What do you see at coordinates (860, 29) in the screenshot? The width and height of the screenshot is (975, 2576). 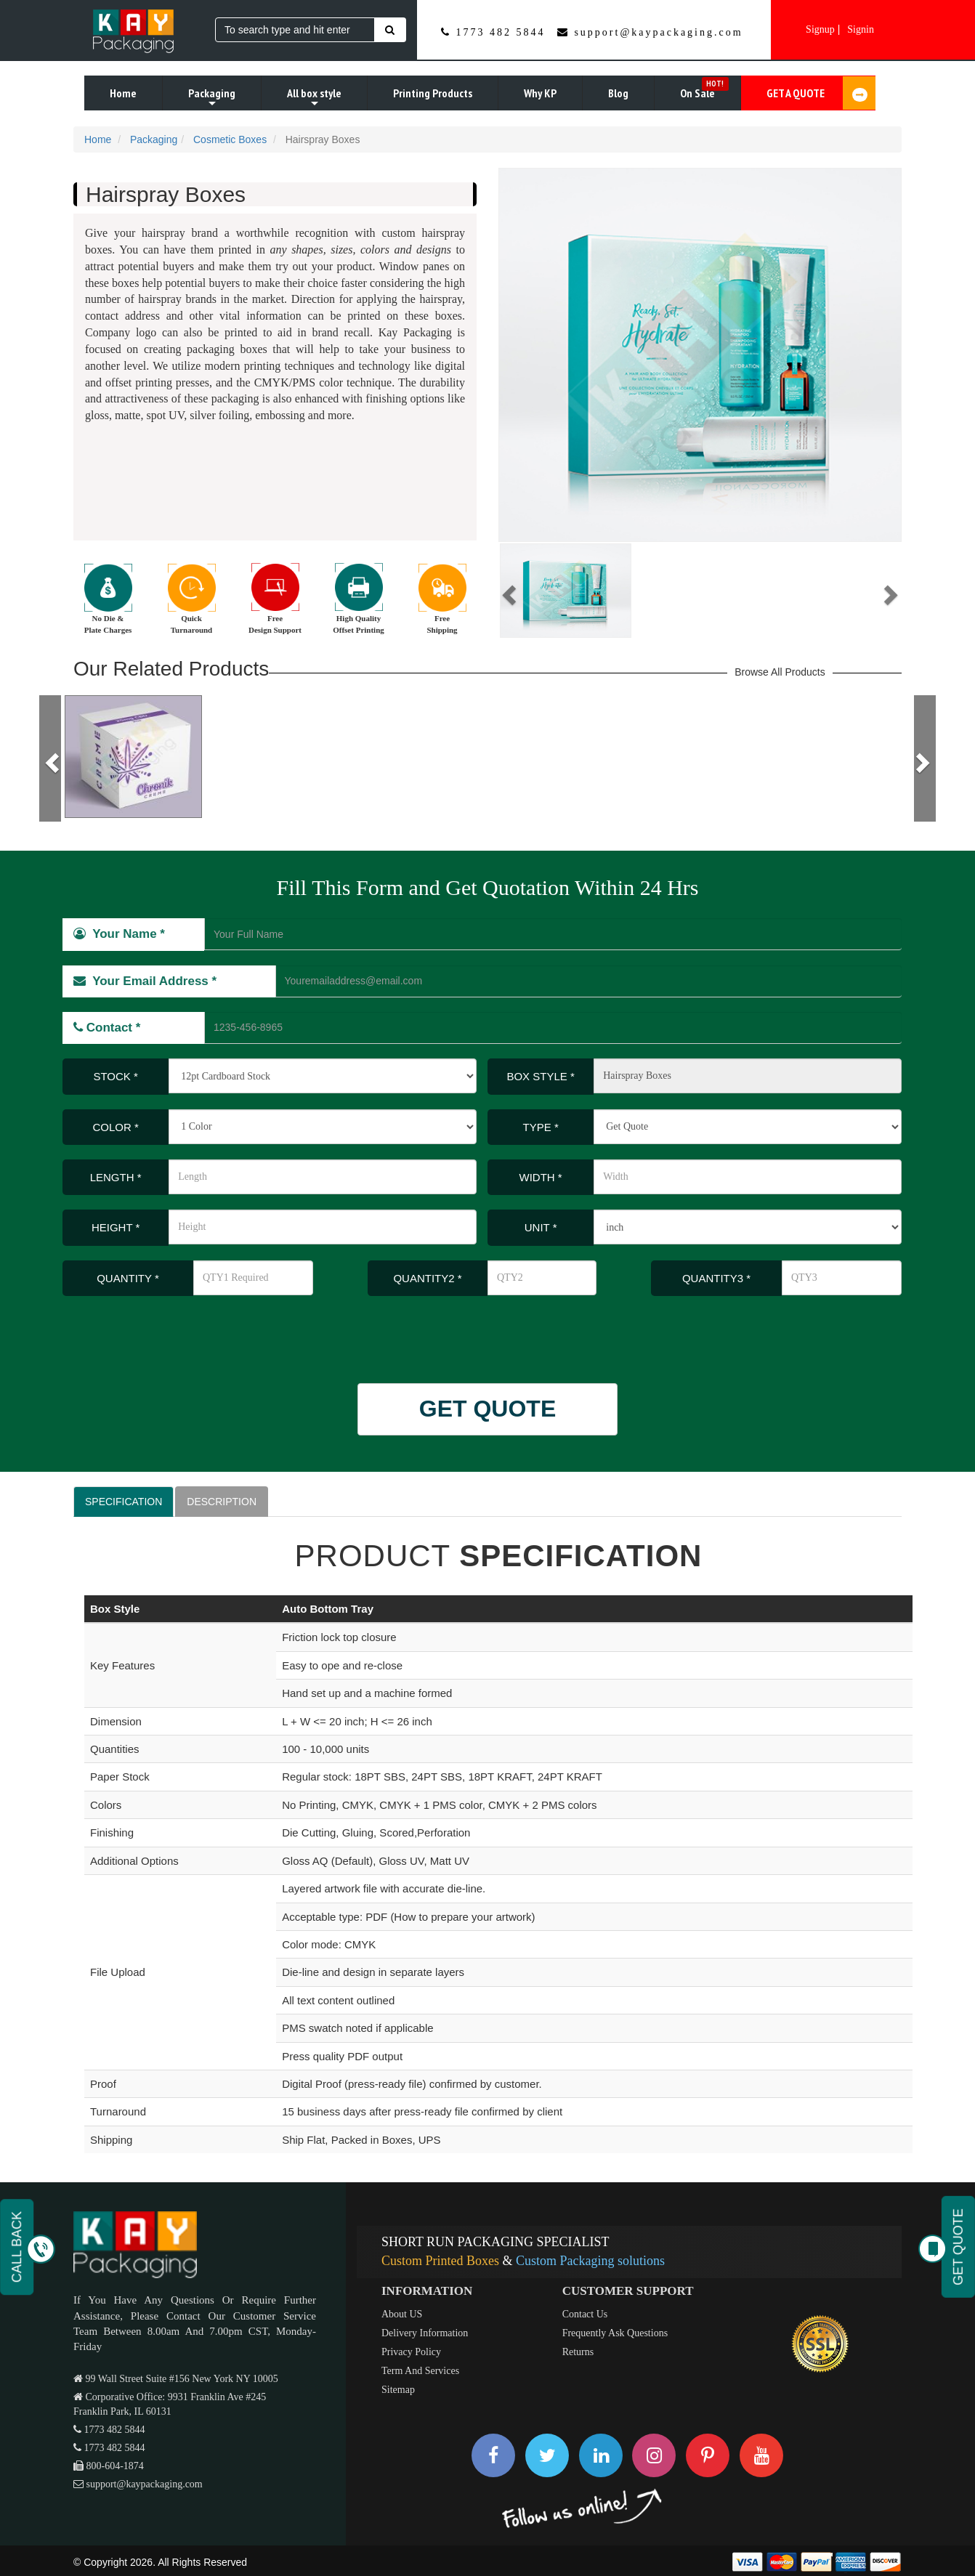 I see `Signin` at bounding box center [860, 29].